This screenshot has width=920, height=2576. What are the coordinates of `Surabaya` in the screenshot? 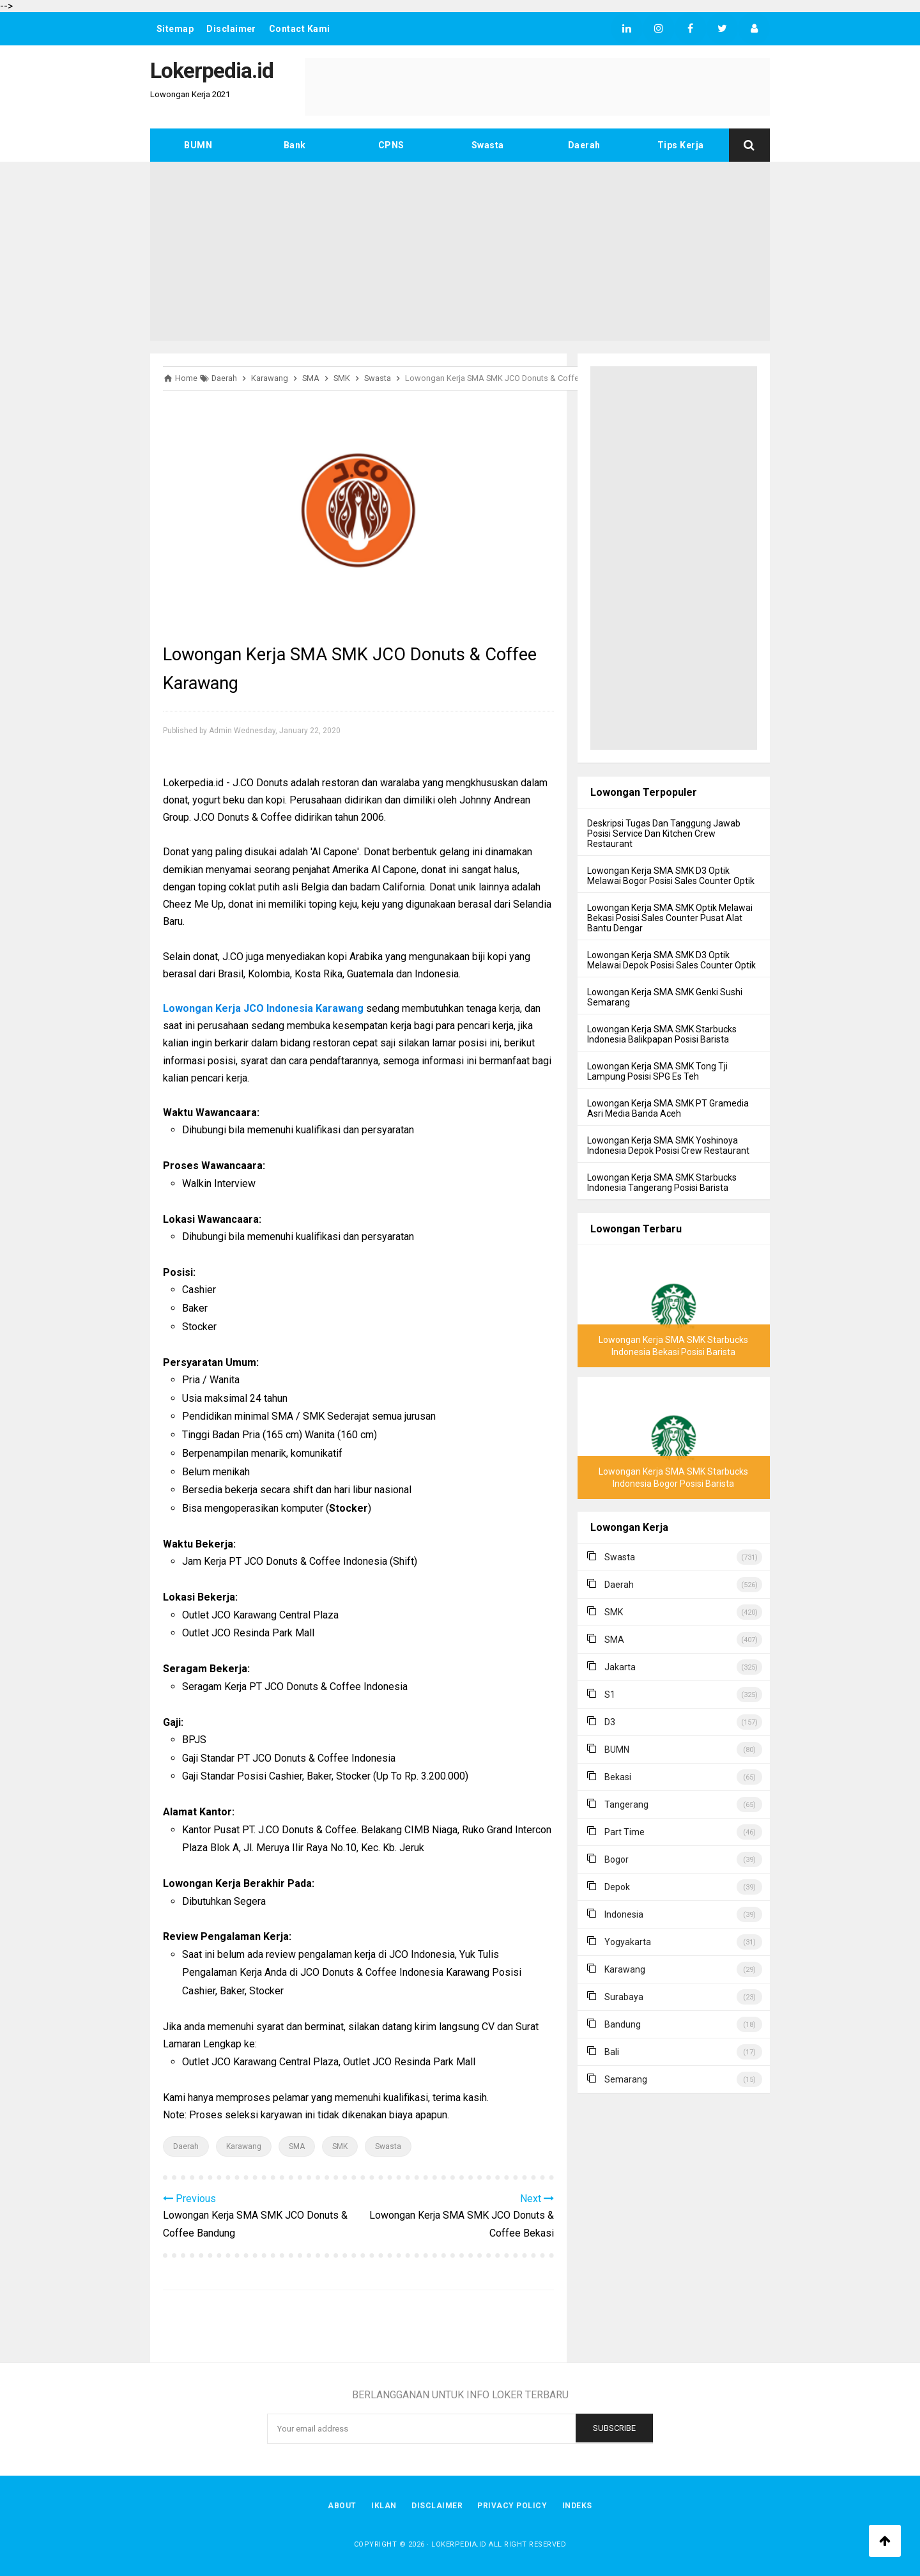 It's located at (623, 1997).